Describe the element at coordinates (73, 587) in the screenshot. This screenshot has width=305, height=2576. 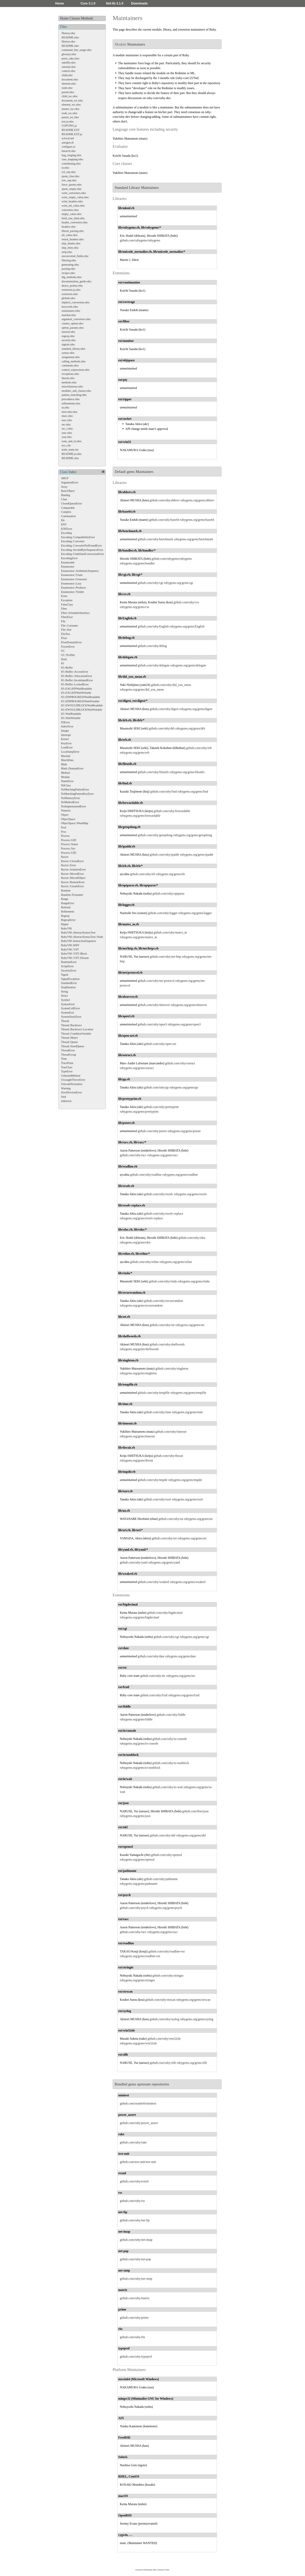
I see `Enumerator::Producer` at that location.